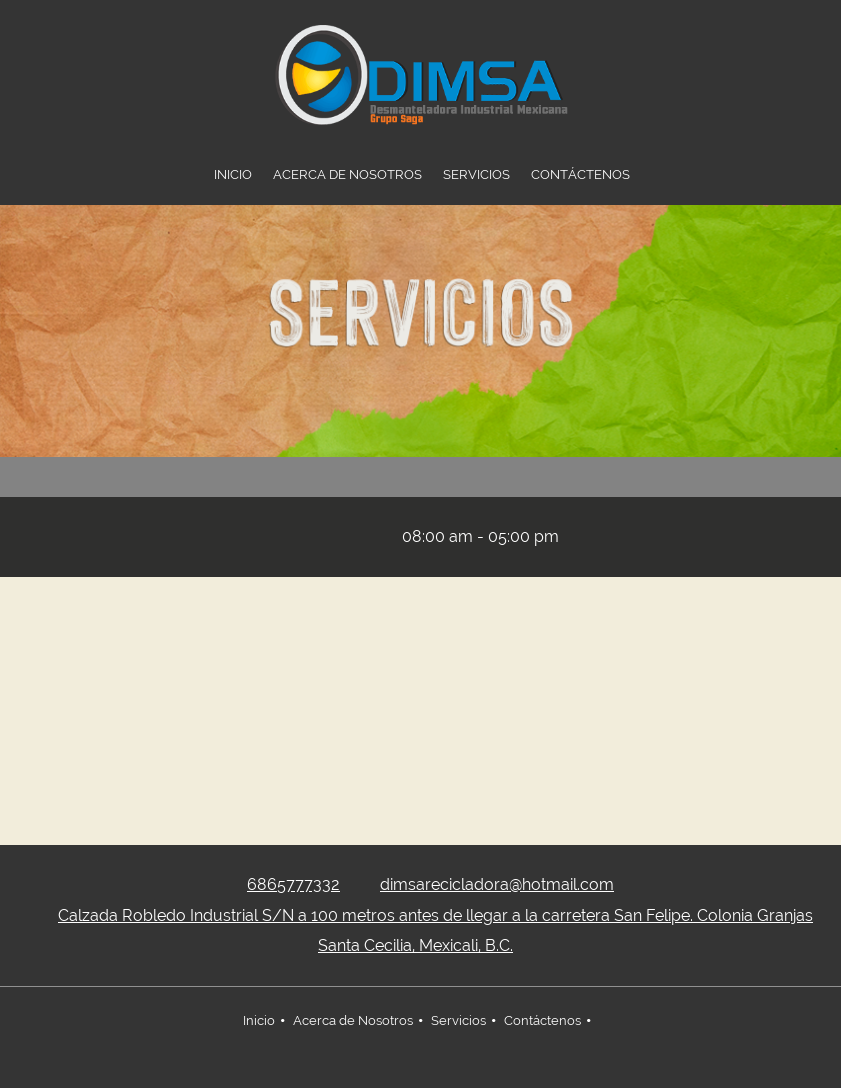 This screenshot has width=841, height=1088. What do you see at coordinates (259, 1020) in the screenshot?
I see `Inicio [menuitem]` at bounding box center [259, 1020].